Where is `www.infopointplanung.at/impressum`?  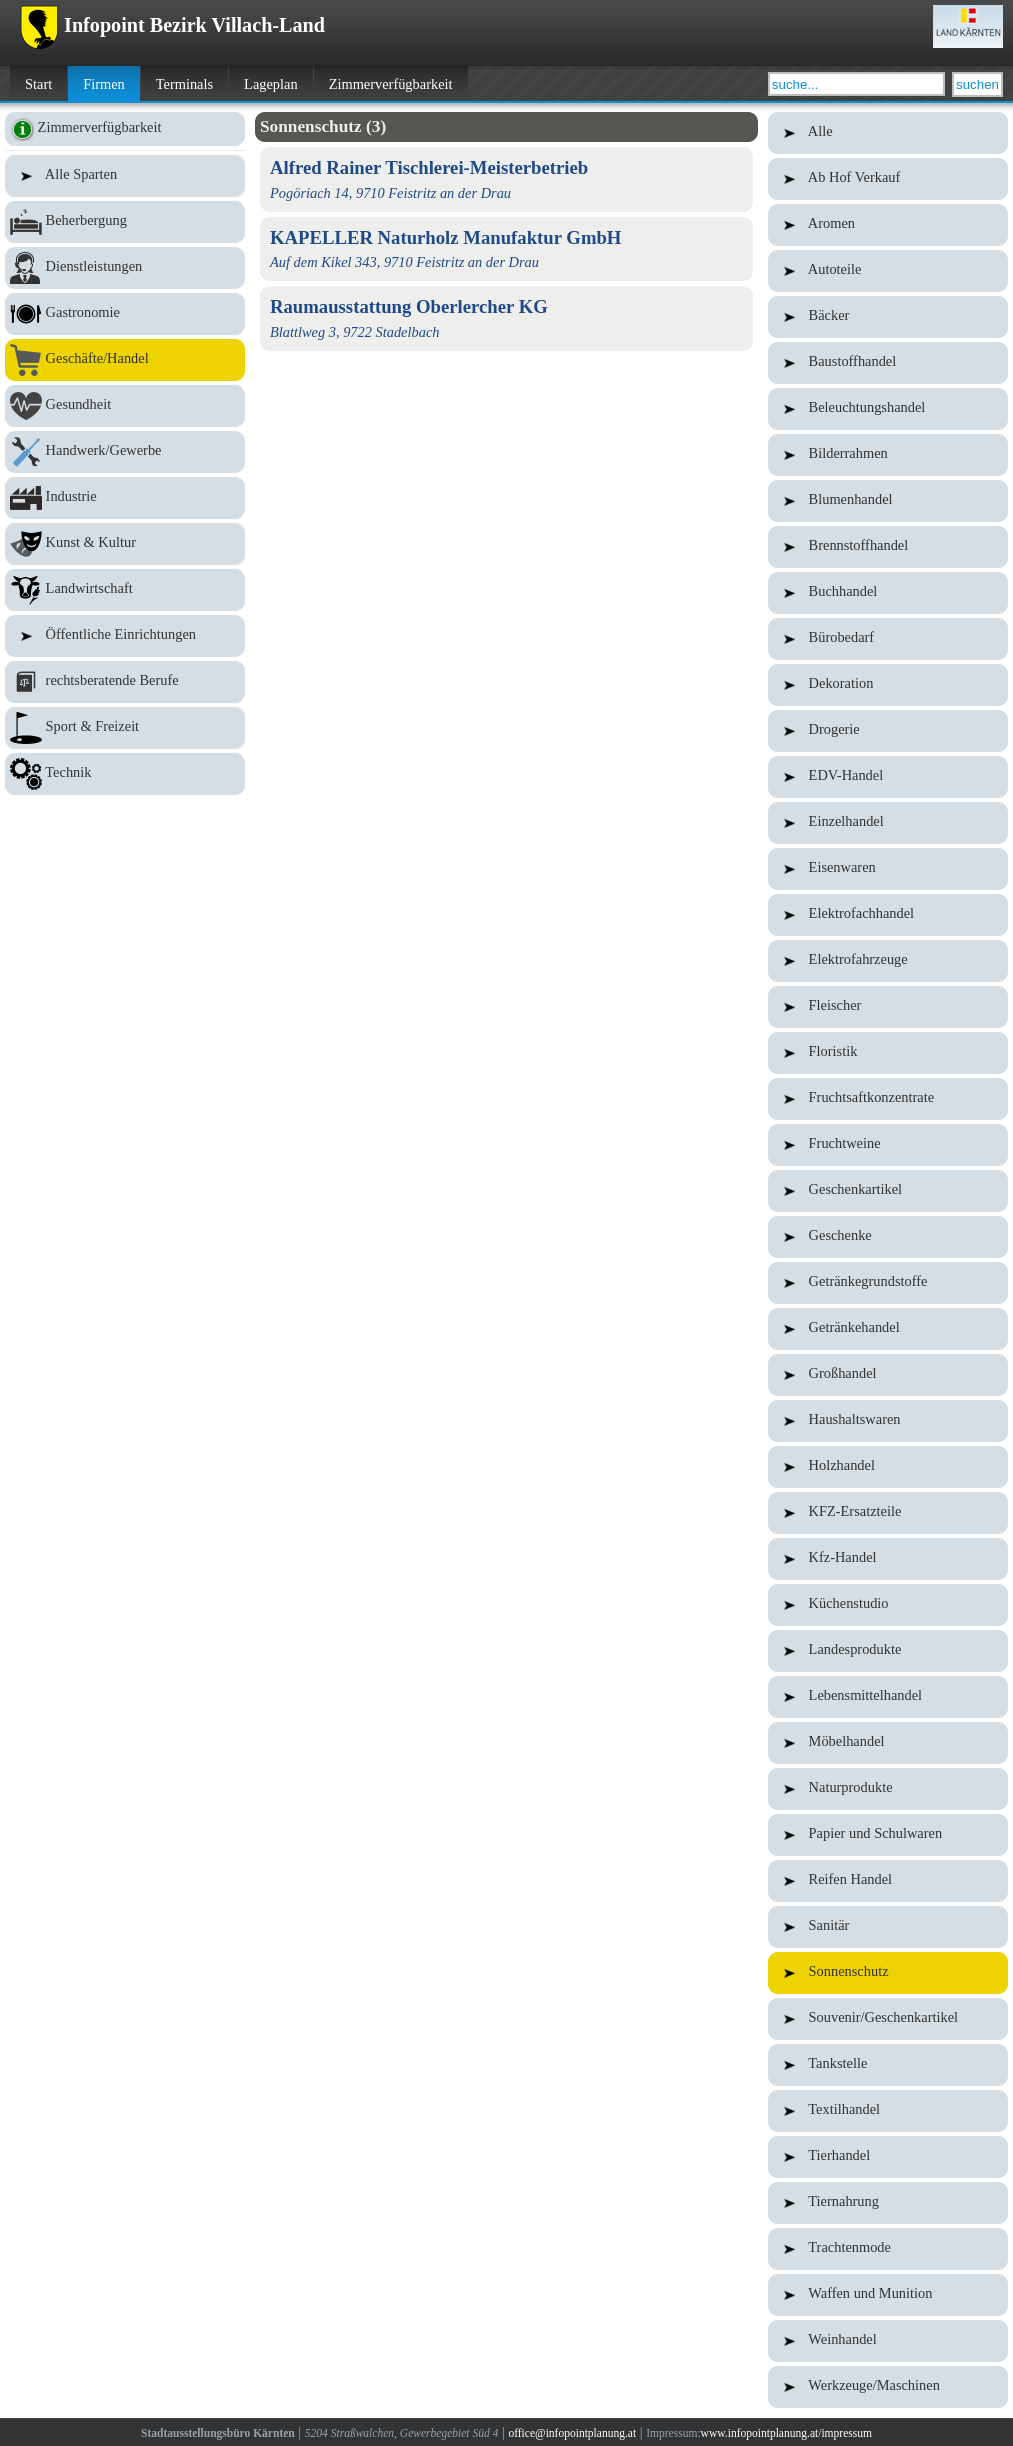 www.infopointplanung.at/impressum is located at coordinates (786, 2433).